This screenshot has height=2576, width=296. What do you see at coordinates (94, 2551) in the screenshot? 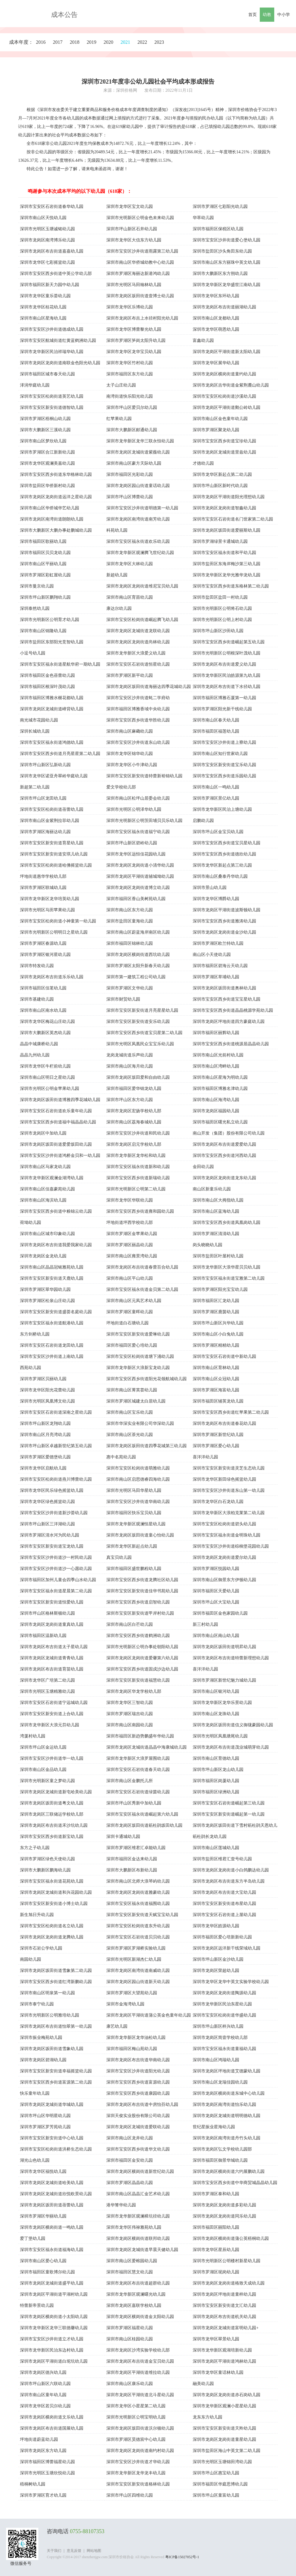
I see `网站地图` at bounding box center [94, 2551].